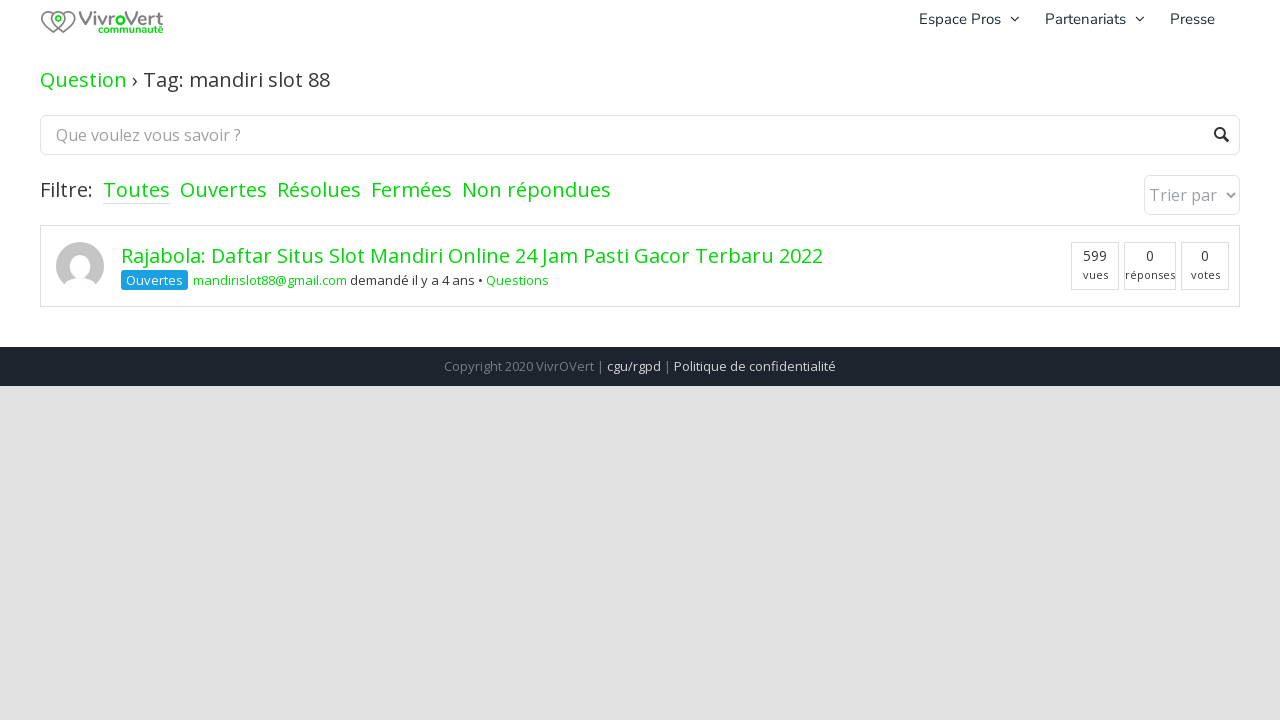  What do you see at coordinates (319, 189) in the screenshot?
I see `Résolues` at bounding box center [319, 189].